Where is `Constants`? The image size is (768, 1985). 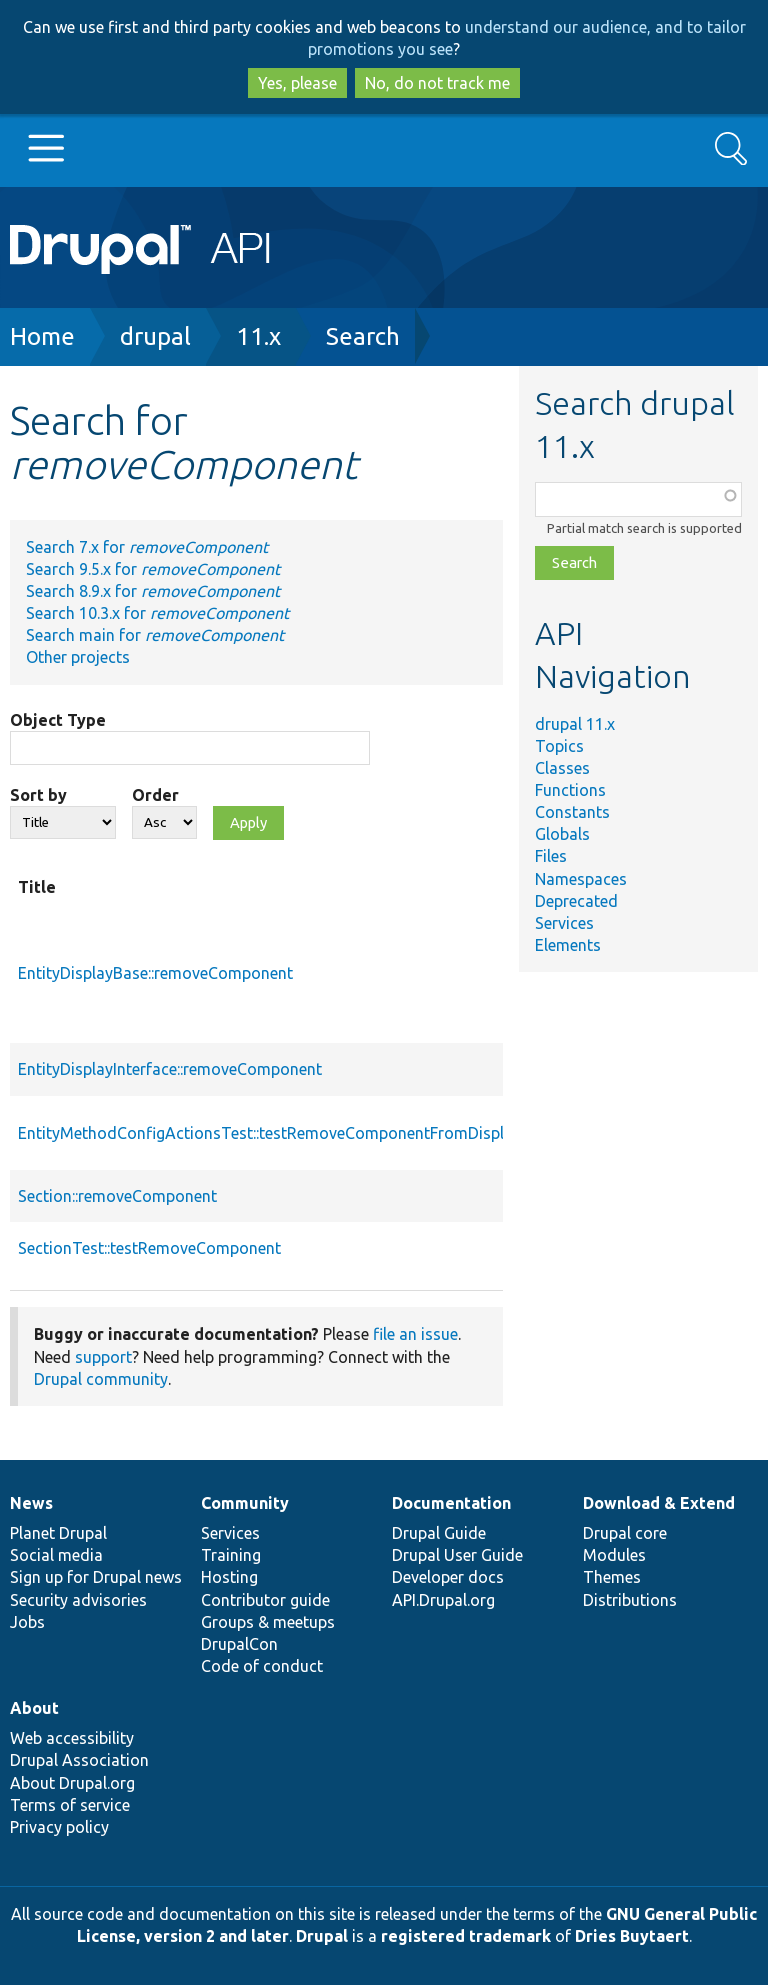
Constants is located at coordinates (572, 812).